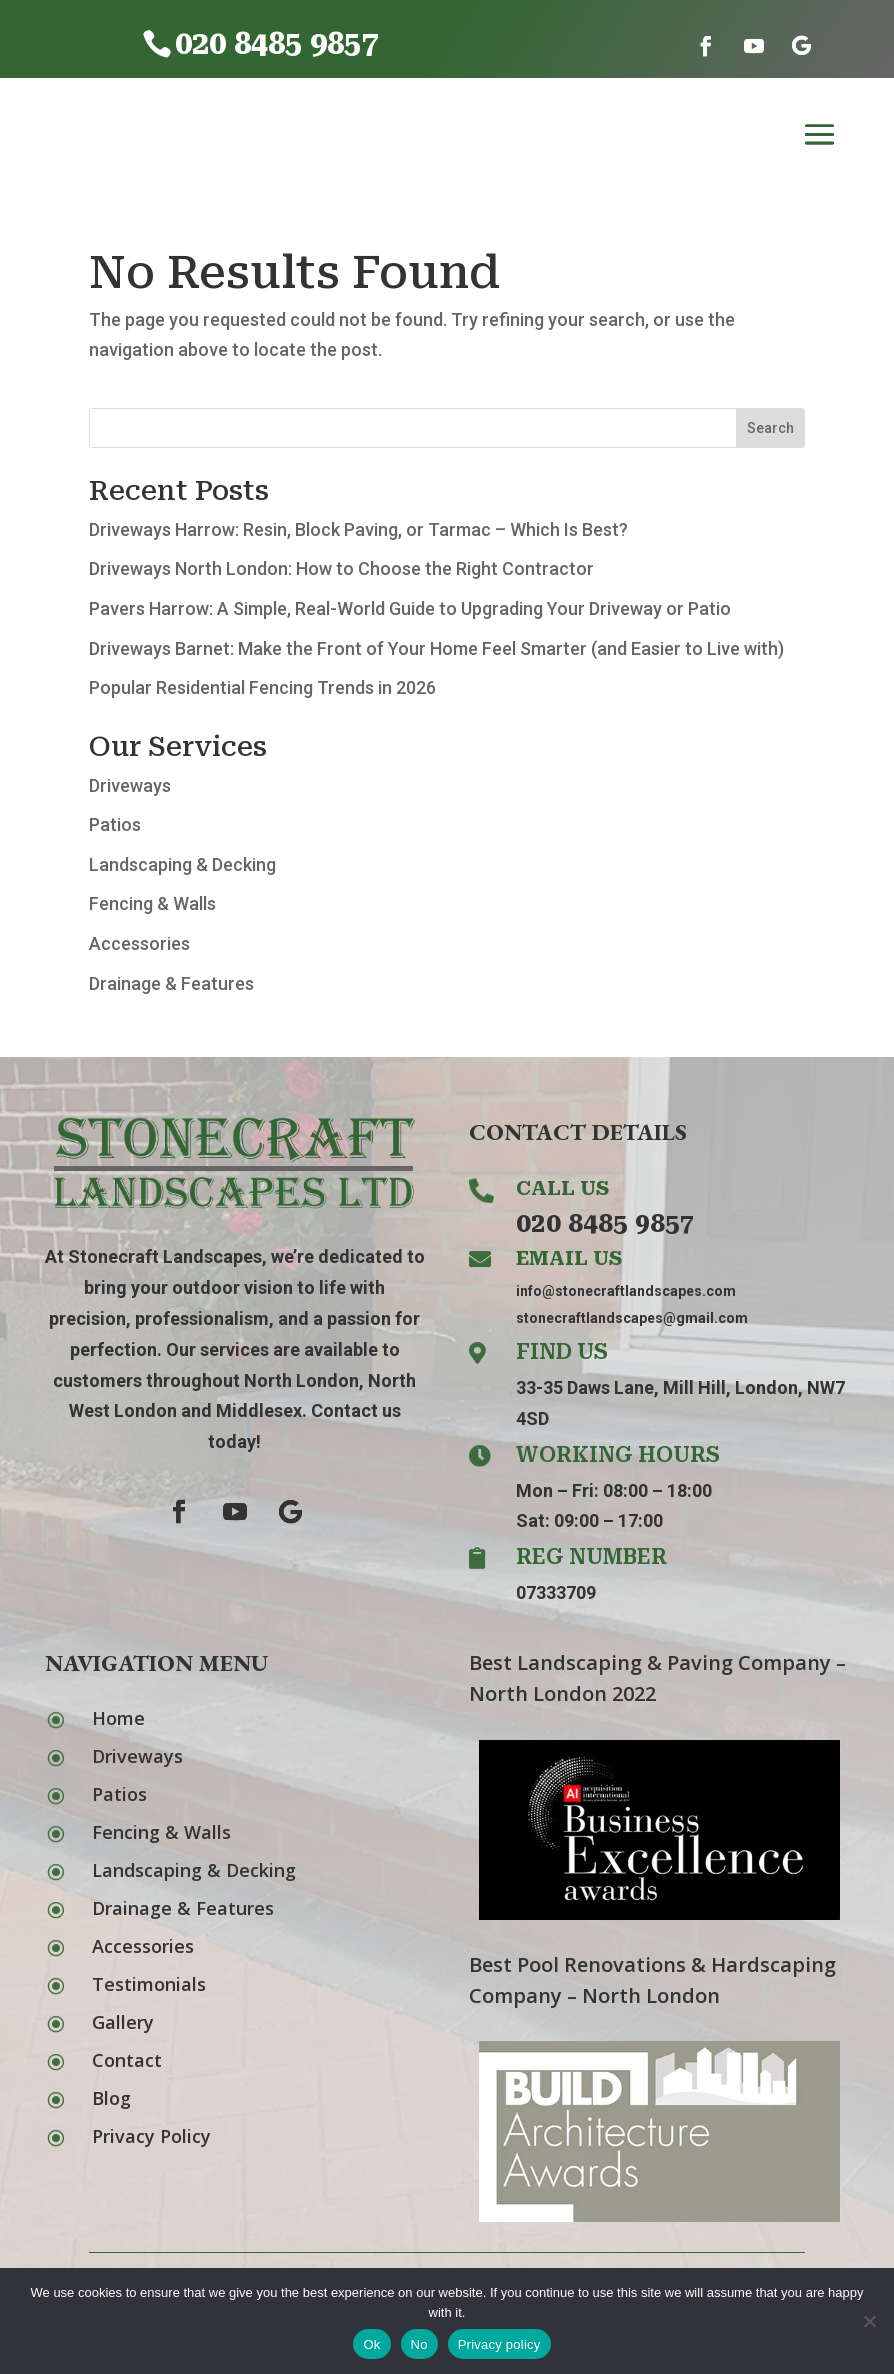  What do you see at coordinates (358, 529) in the screenshot?
I see `Driveways Harrow: Resin, Block Paving, or Tarmac – Which Is Best?` at bounding box center [358, 529].